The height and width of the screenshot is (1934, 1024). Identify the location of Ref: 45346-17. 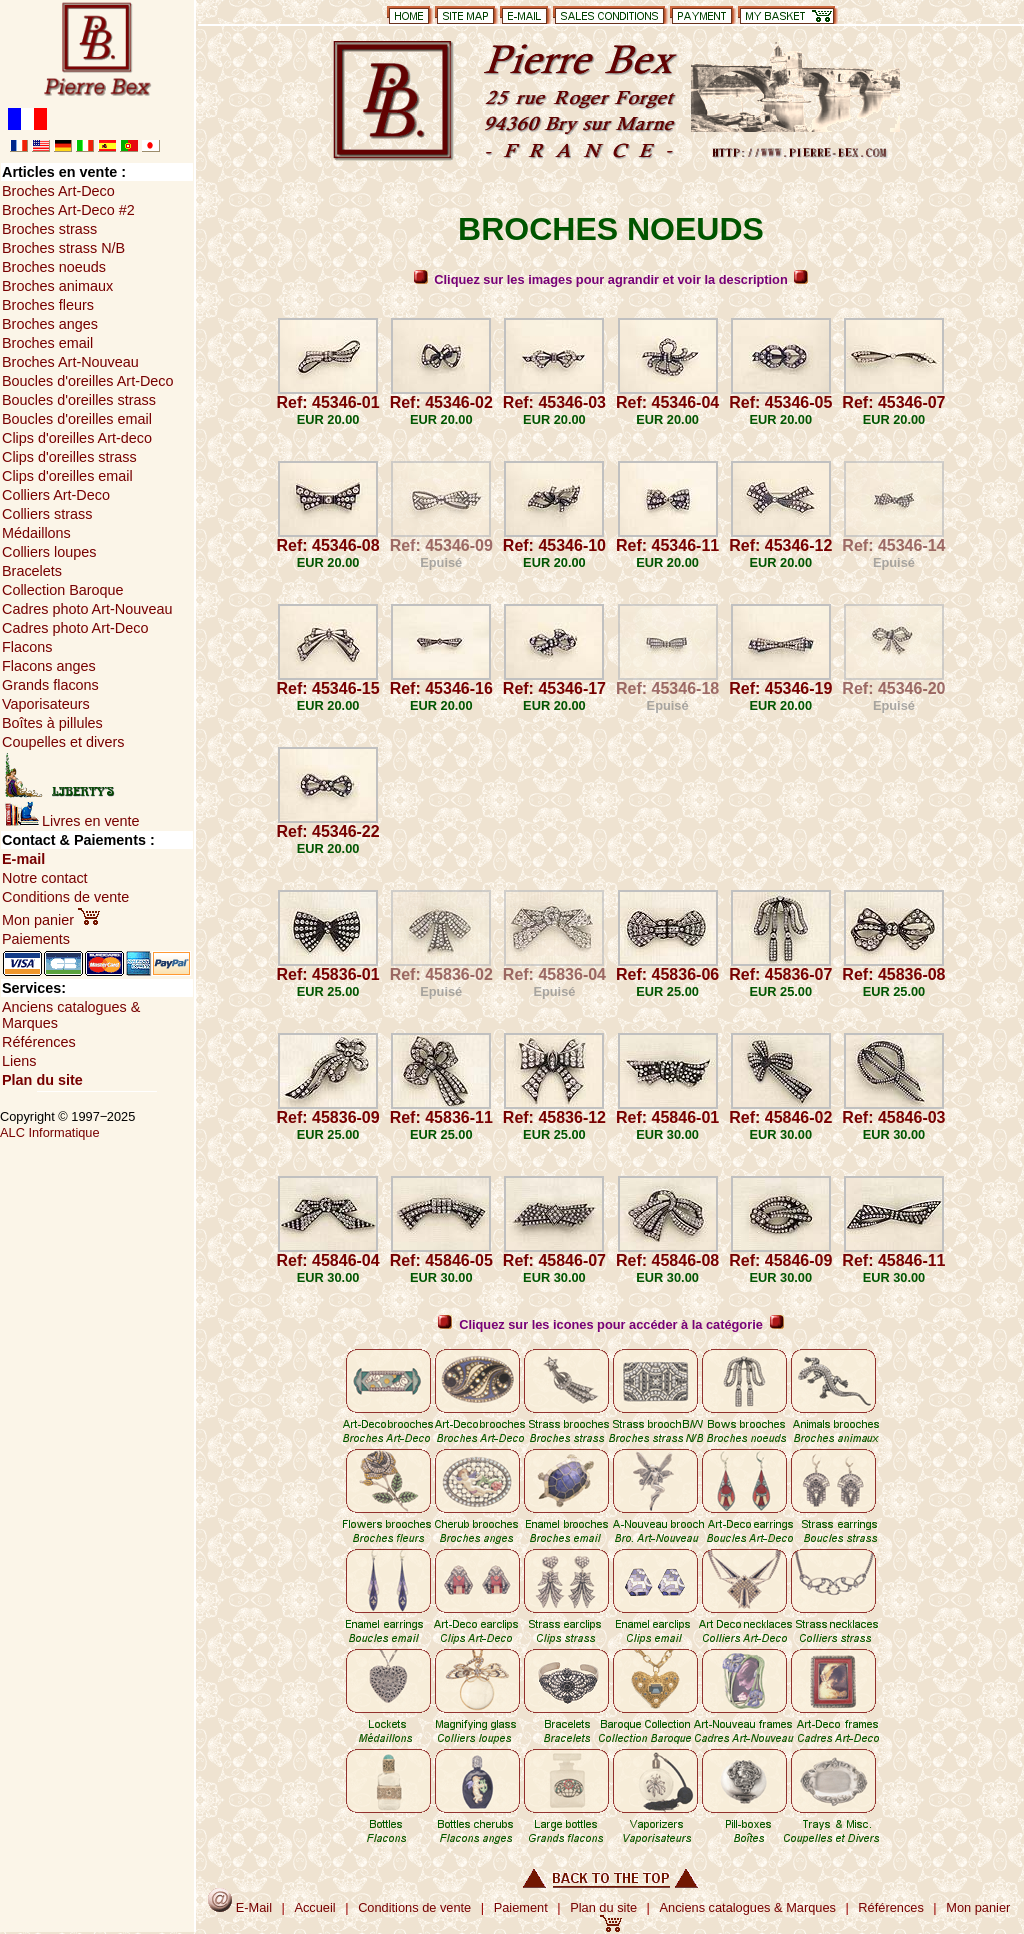
(554, 688).